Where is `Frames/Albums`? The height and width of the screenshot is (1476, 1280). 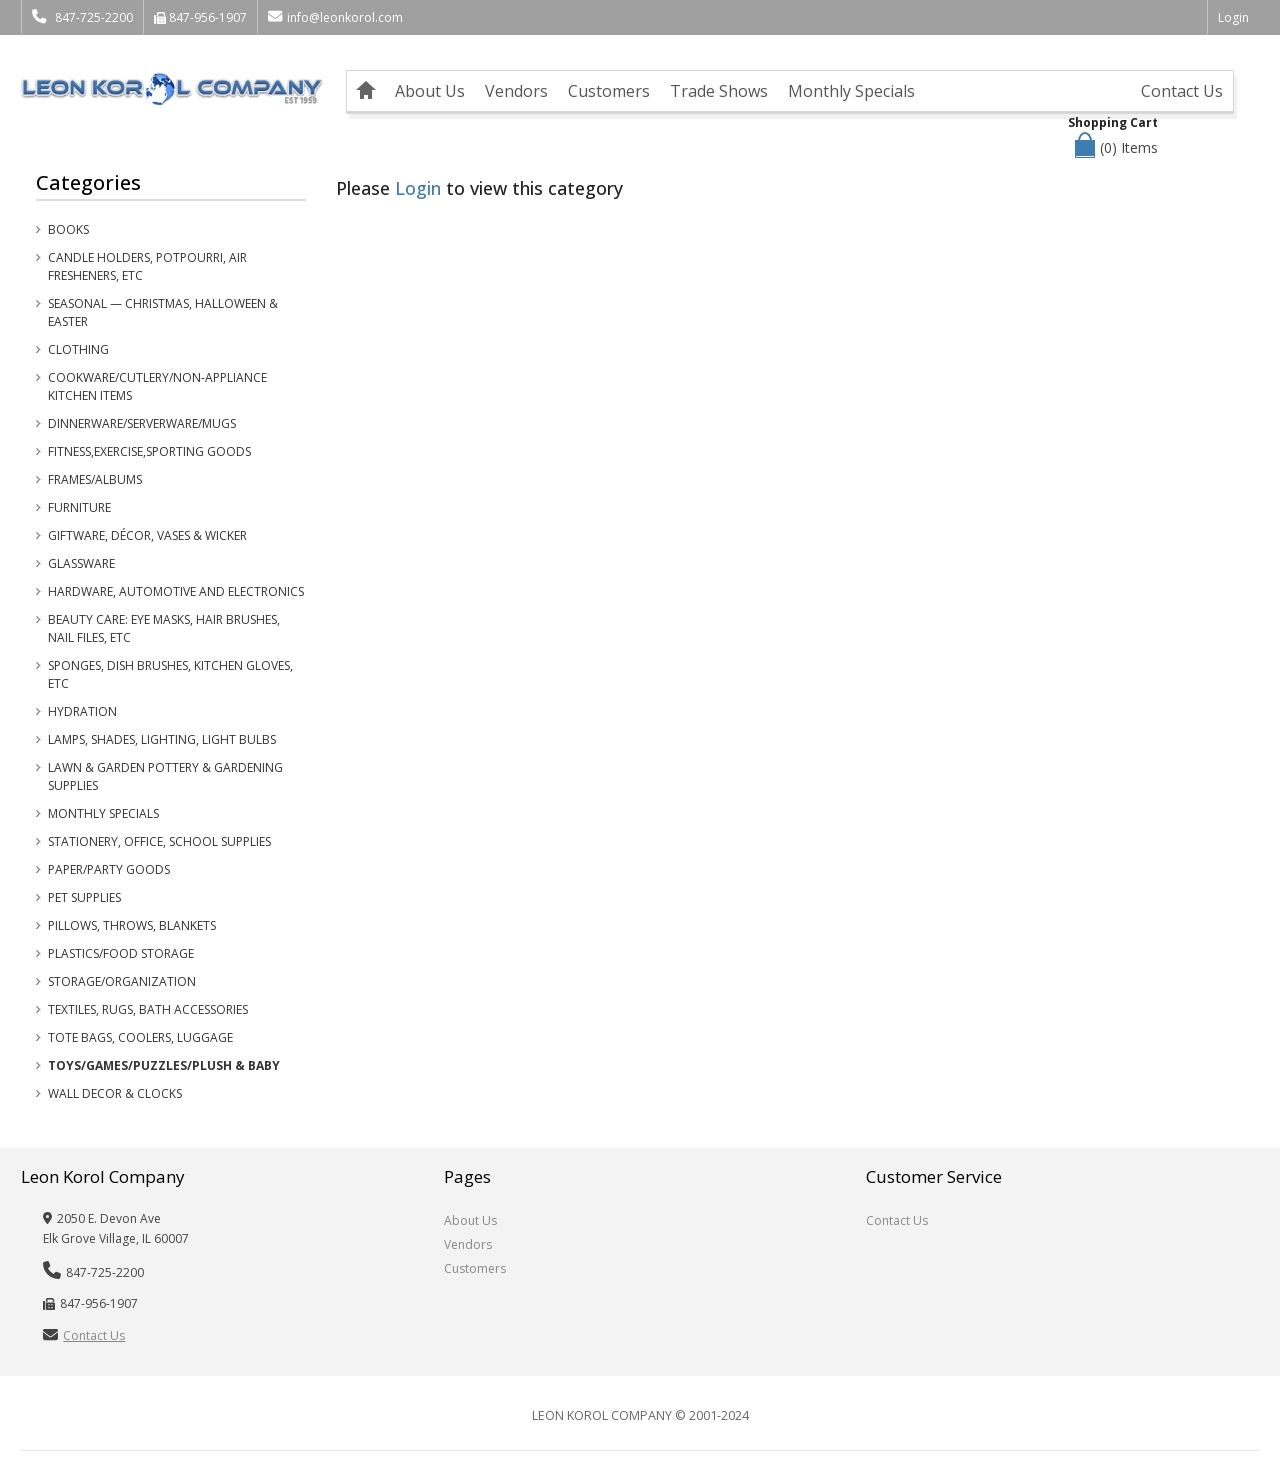
Frames/Albums is located at coordinates (95, 479).